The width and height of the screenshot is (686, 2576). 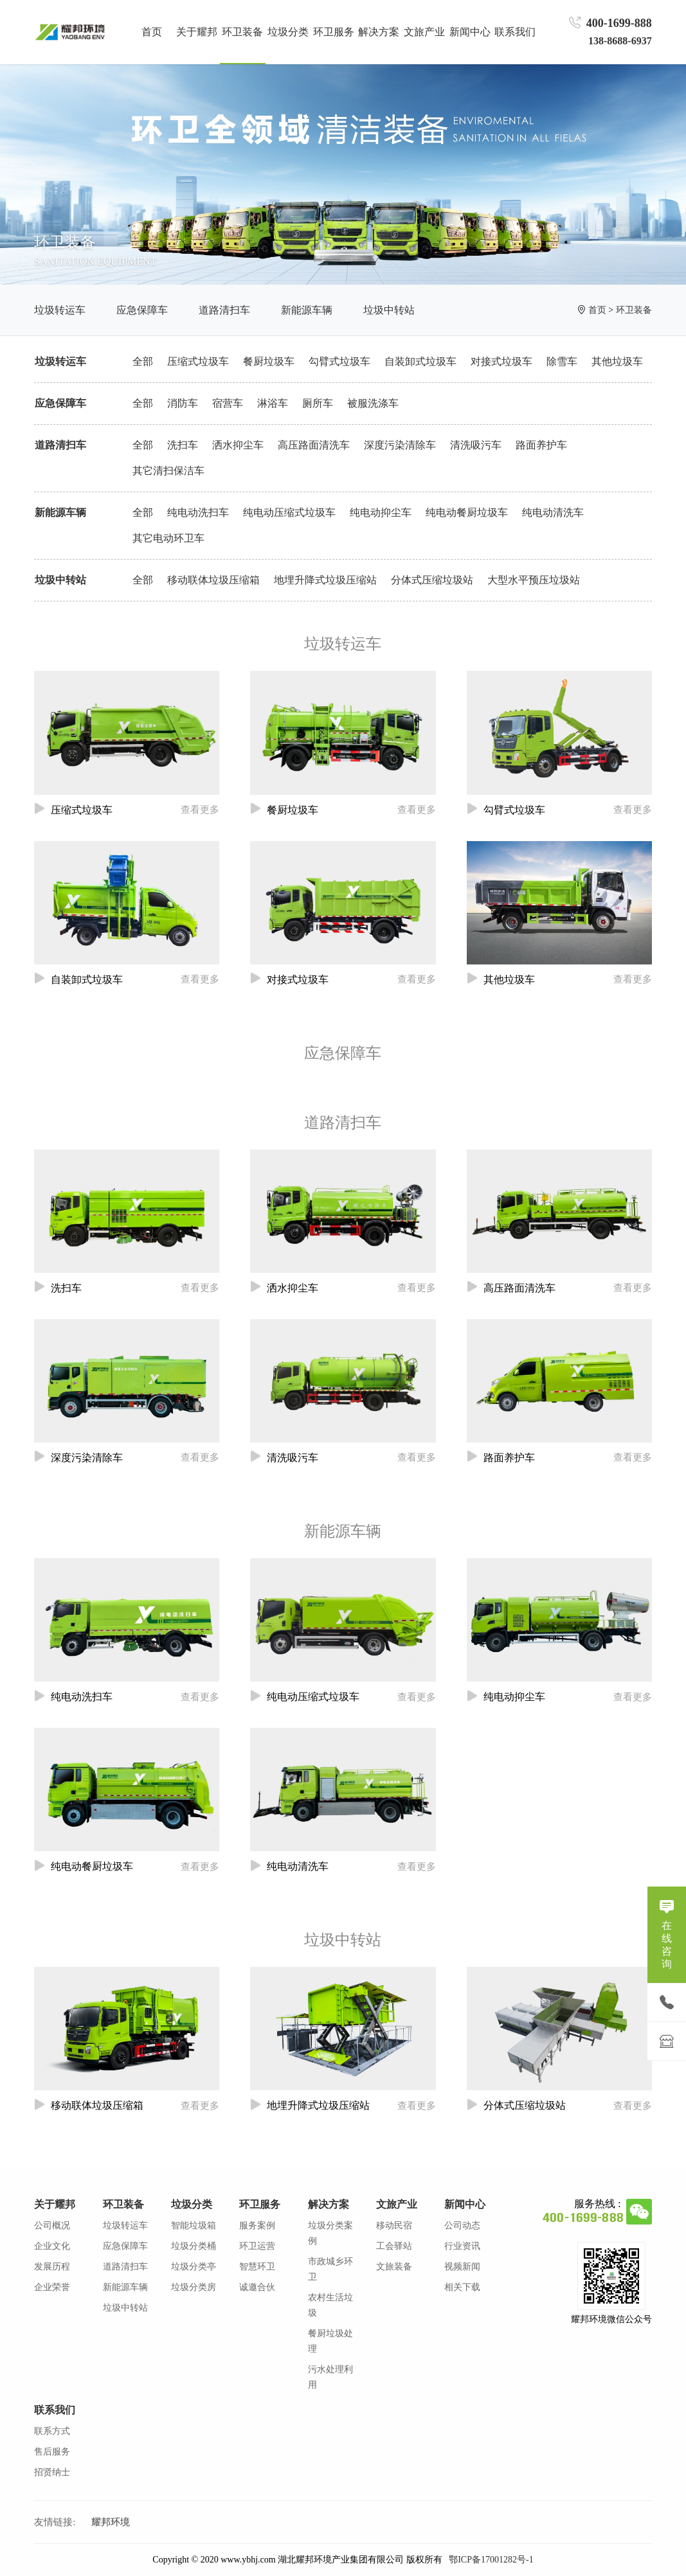 I want to click on 企业荣誉, so click(x=52, y=2287).